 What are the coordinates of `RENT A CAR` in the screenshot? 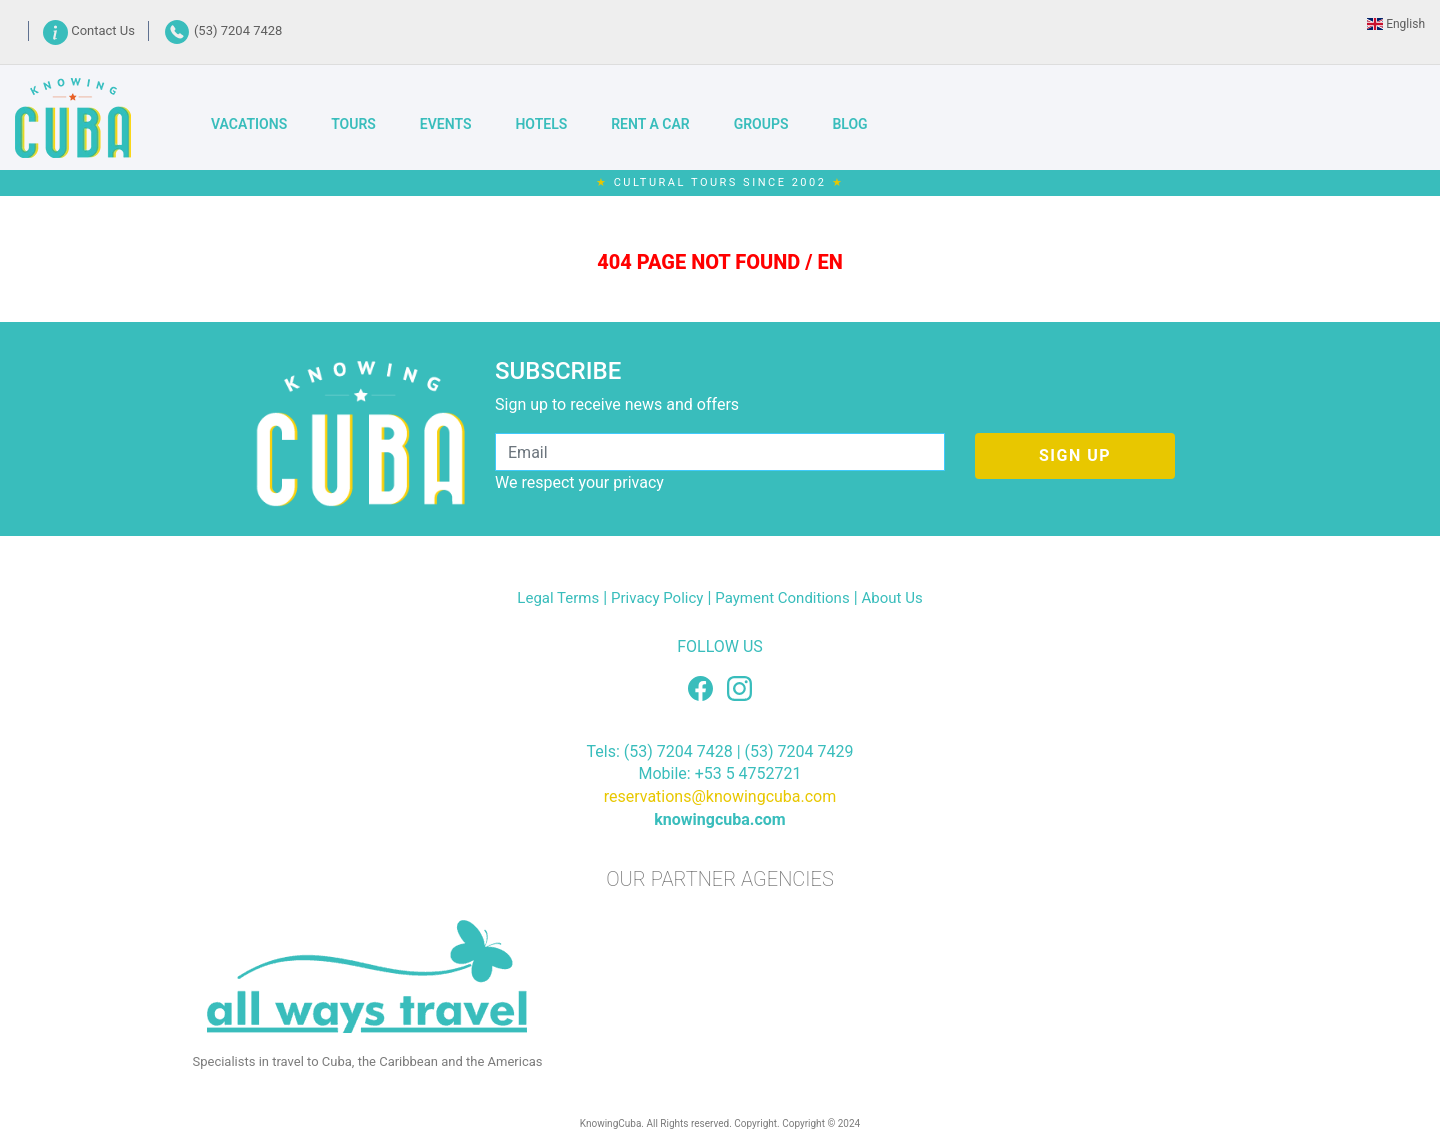 It's located at (650, 124).